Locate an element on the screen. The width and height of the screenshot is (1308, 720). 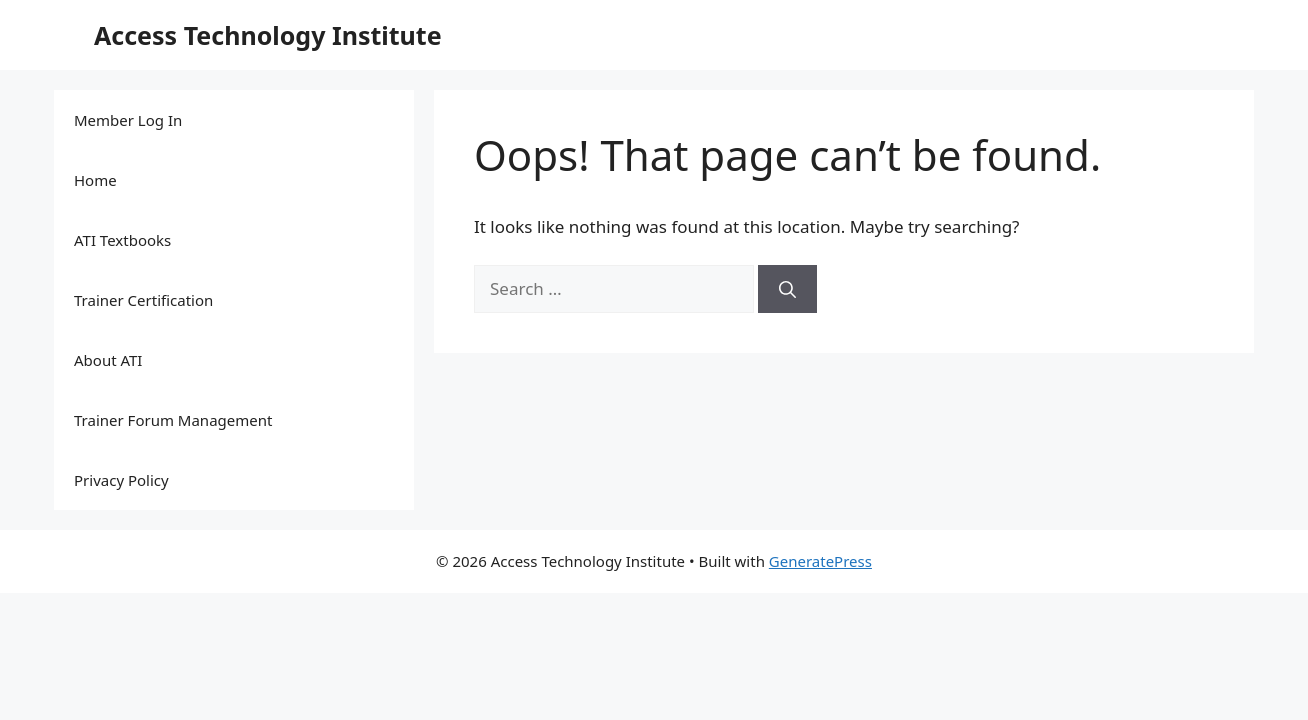
About ATI is located at coordinates (108, 360).